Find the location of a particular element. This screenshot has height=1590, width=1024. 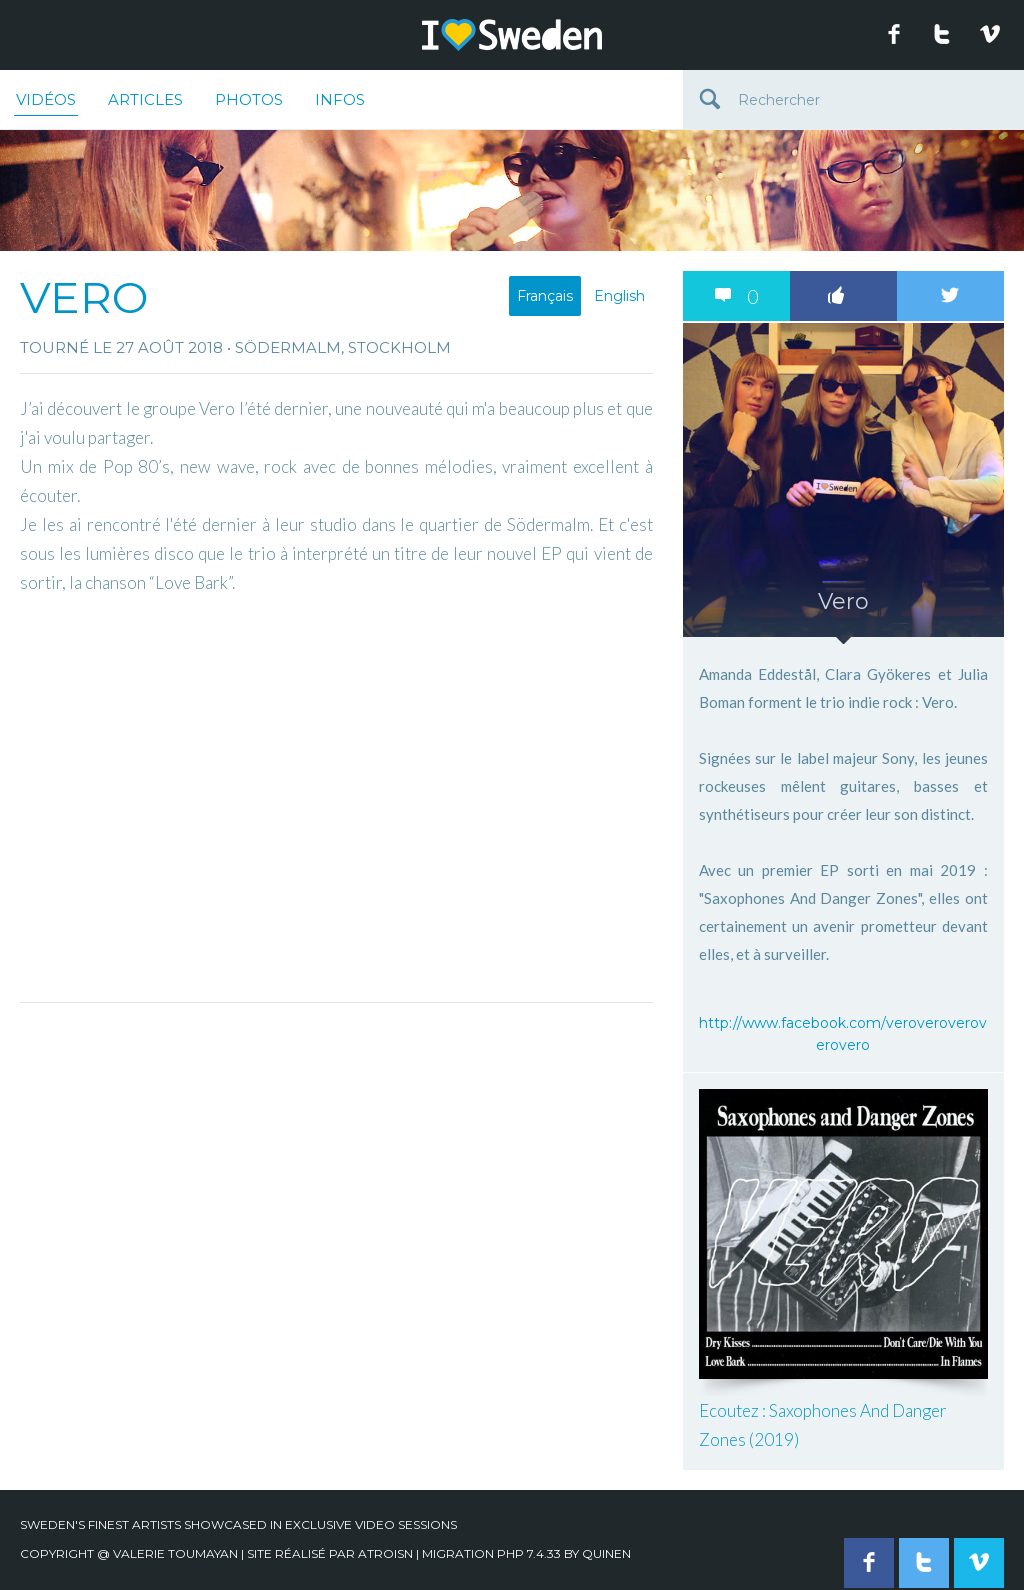

Vidéos is located at coordinates (46, 103).